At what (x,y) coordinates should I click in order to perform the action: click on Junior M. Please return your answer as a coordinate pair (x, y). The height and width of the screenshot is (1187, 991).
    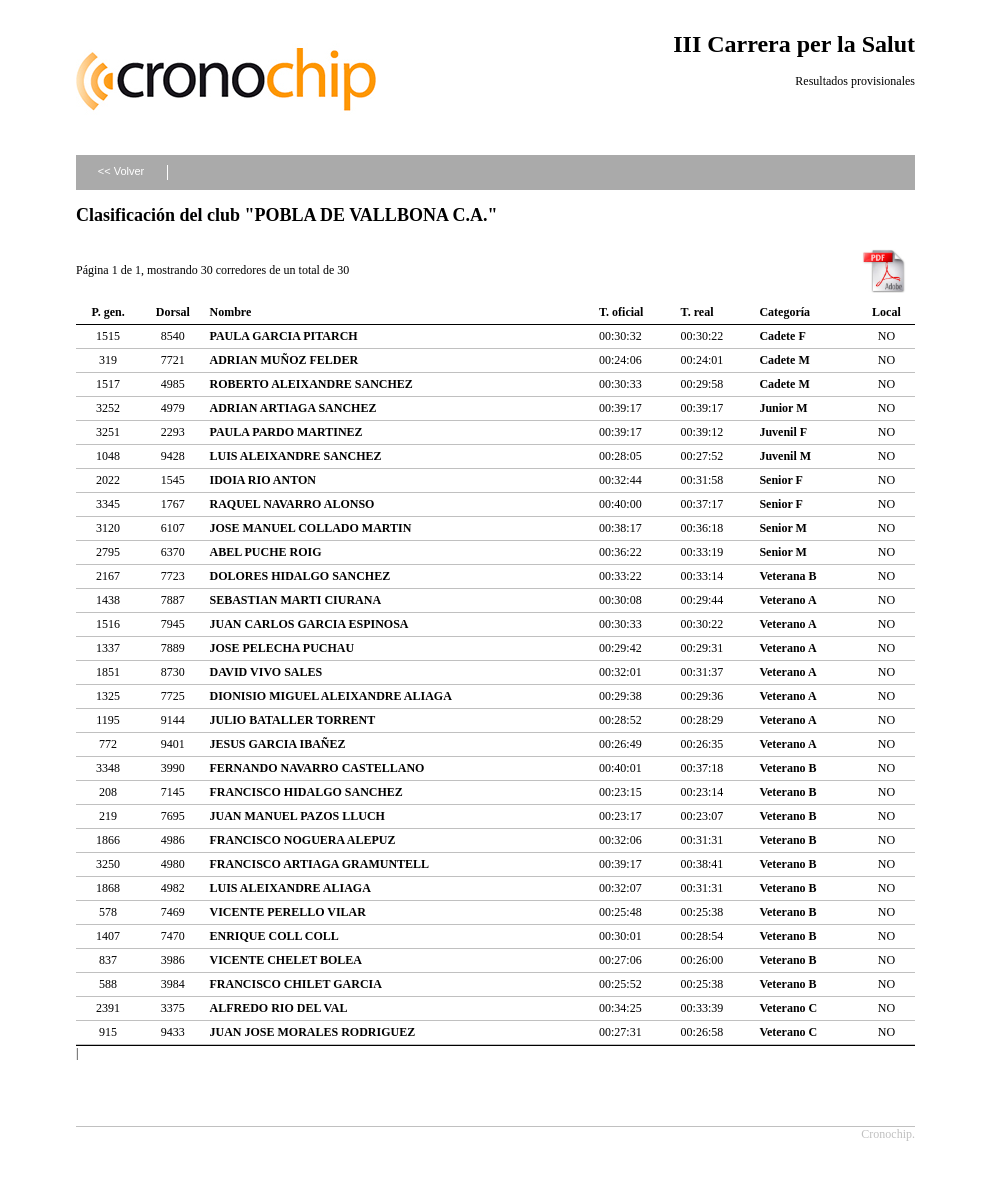
    Looking at the image, I should click on (783, 408).